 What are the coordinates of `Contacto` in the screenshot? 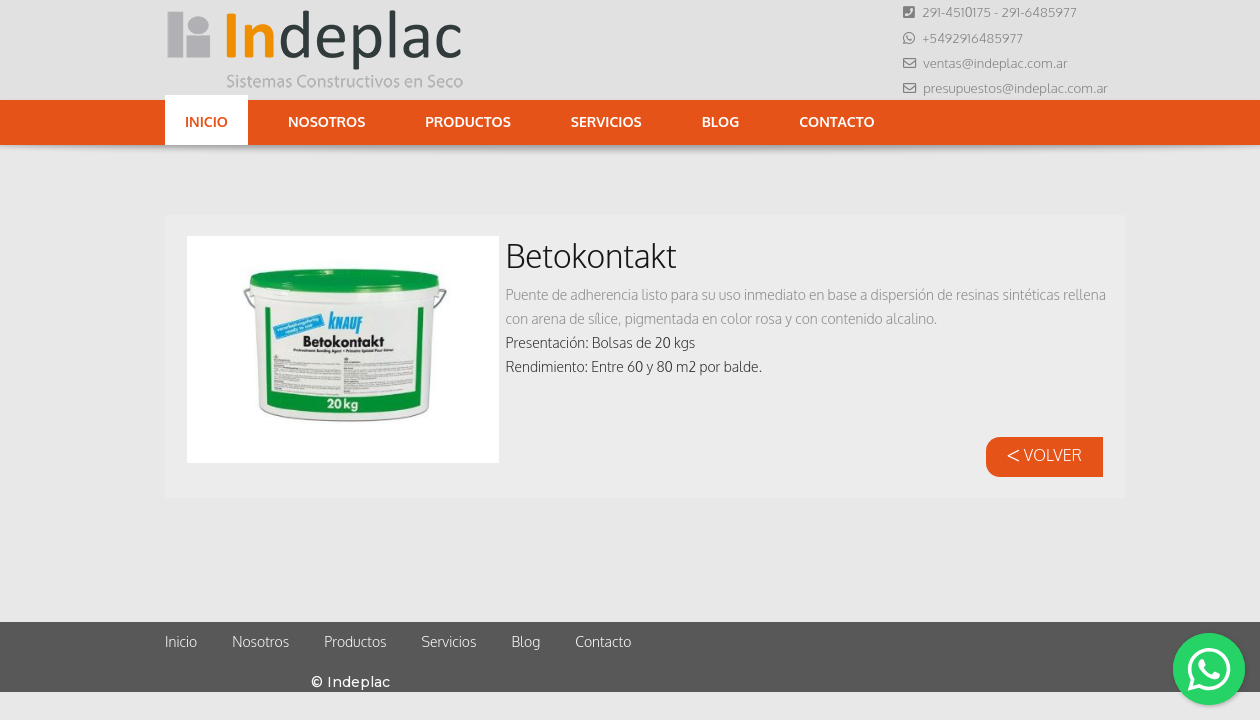 It's located at (836, 121).